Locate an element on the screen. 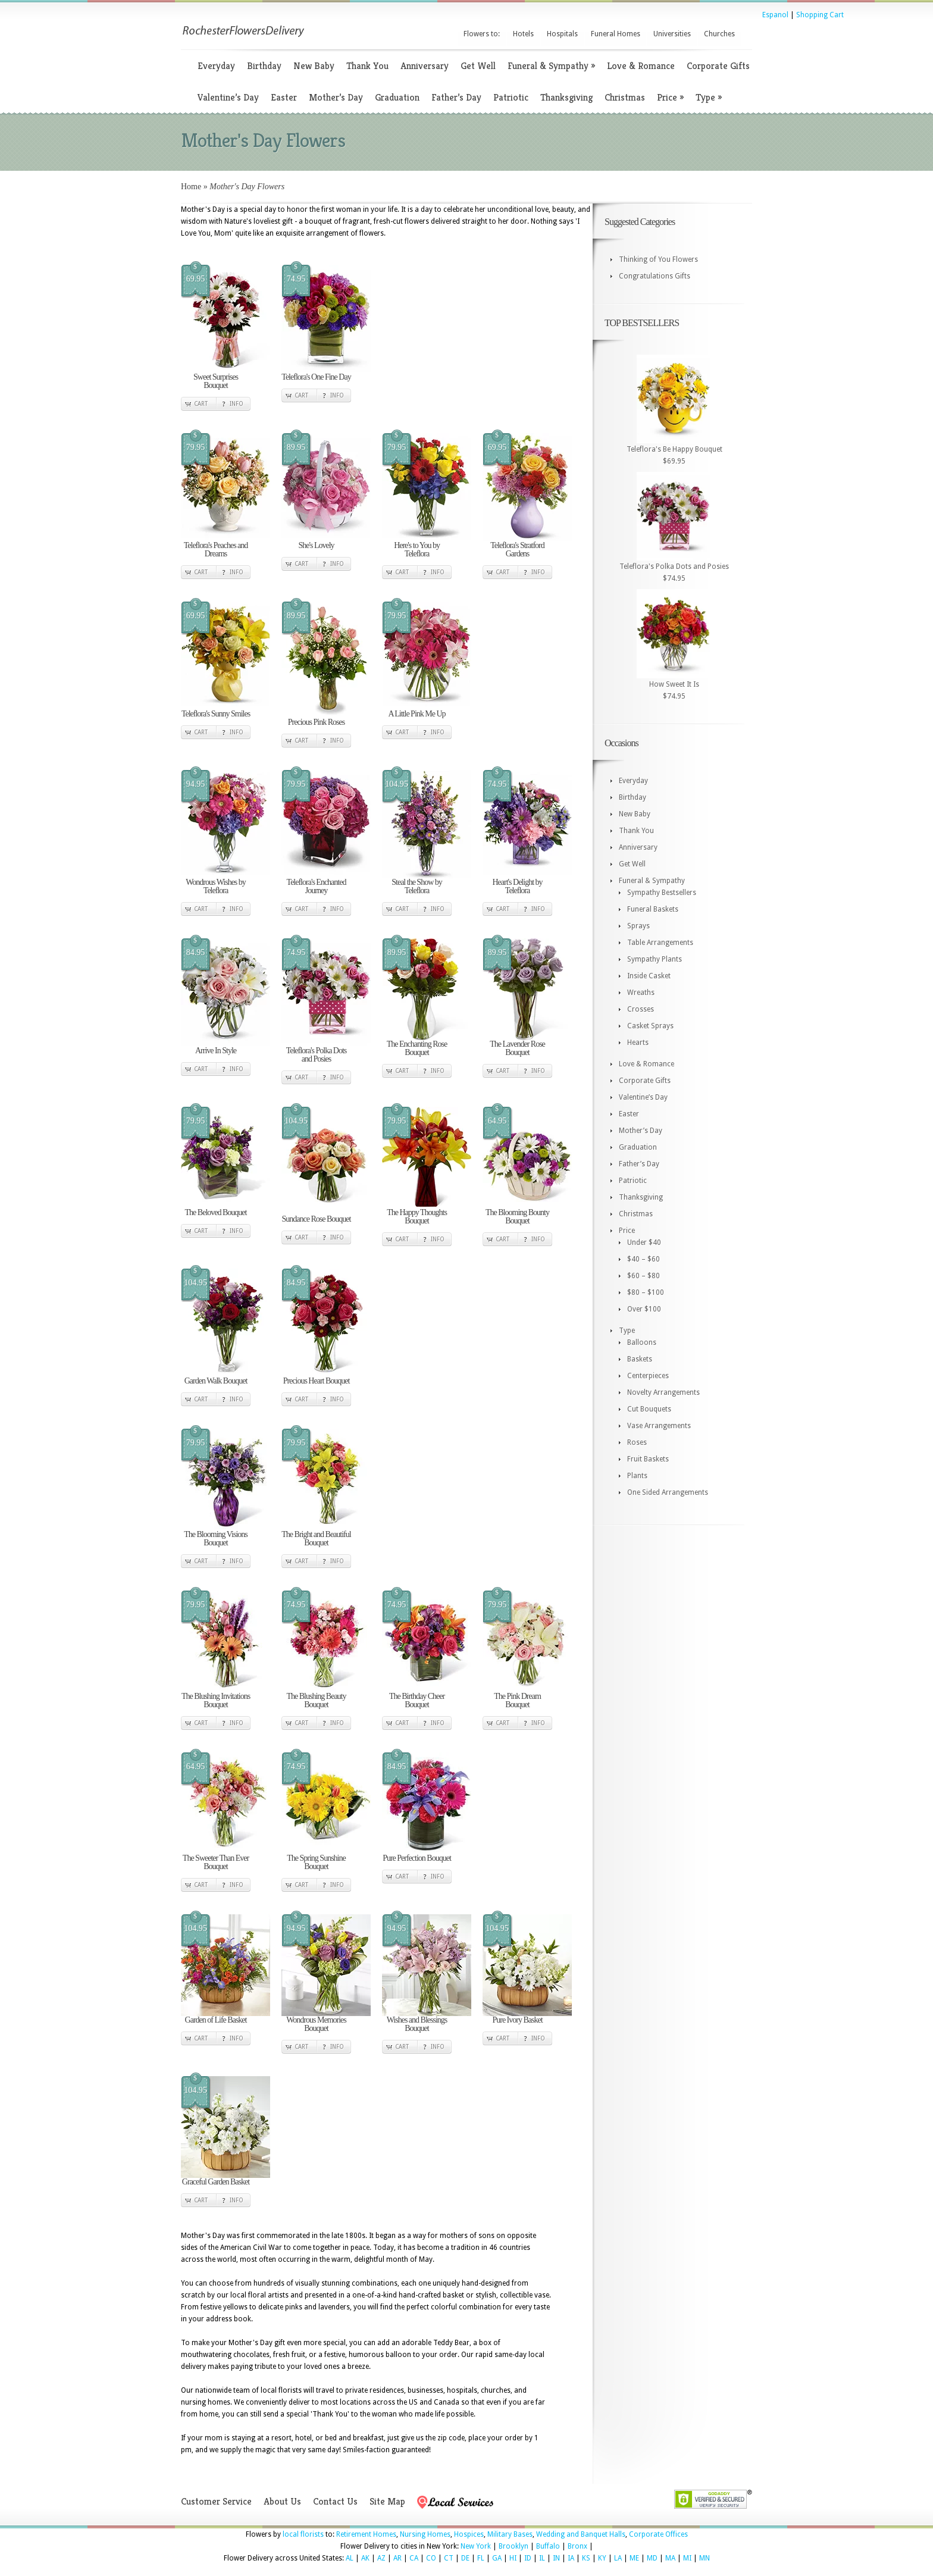  The Bright and Beautiful Bouquet is located at coordinates (315, 1538).